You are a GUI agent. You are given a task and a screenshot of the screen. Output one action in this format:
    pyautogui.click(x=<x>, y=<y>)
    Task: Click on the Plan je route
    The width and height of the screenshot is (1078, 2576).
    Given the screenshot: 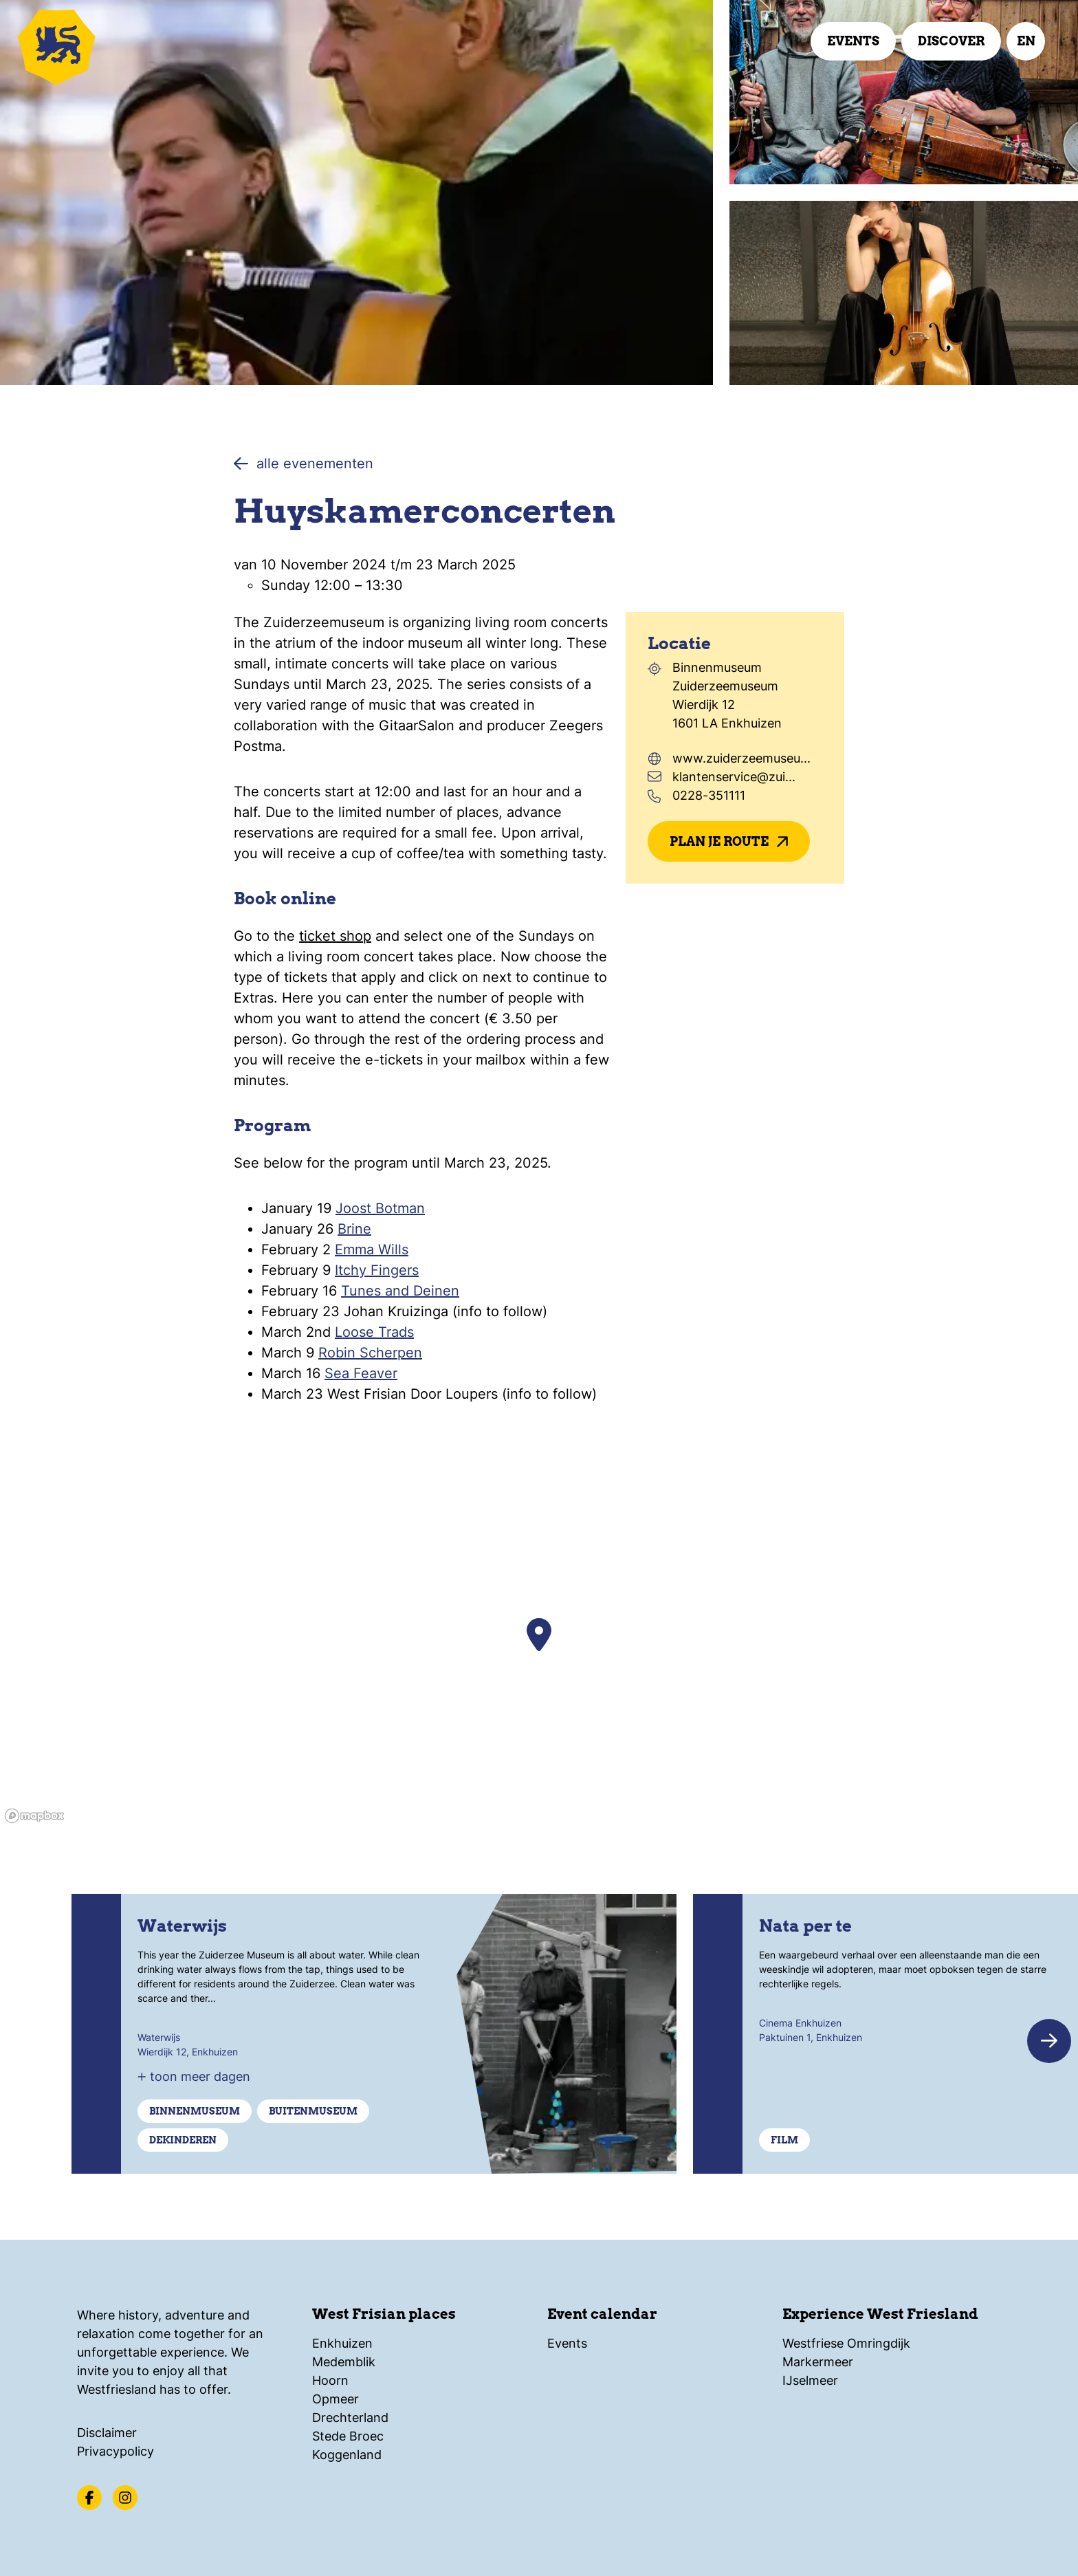 What is the action you would take?
    pyautogui.click(x=729, y=841)
    